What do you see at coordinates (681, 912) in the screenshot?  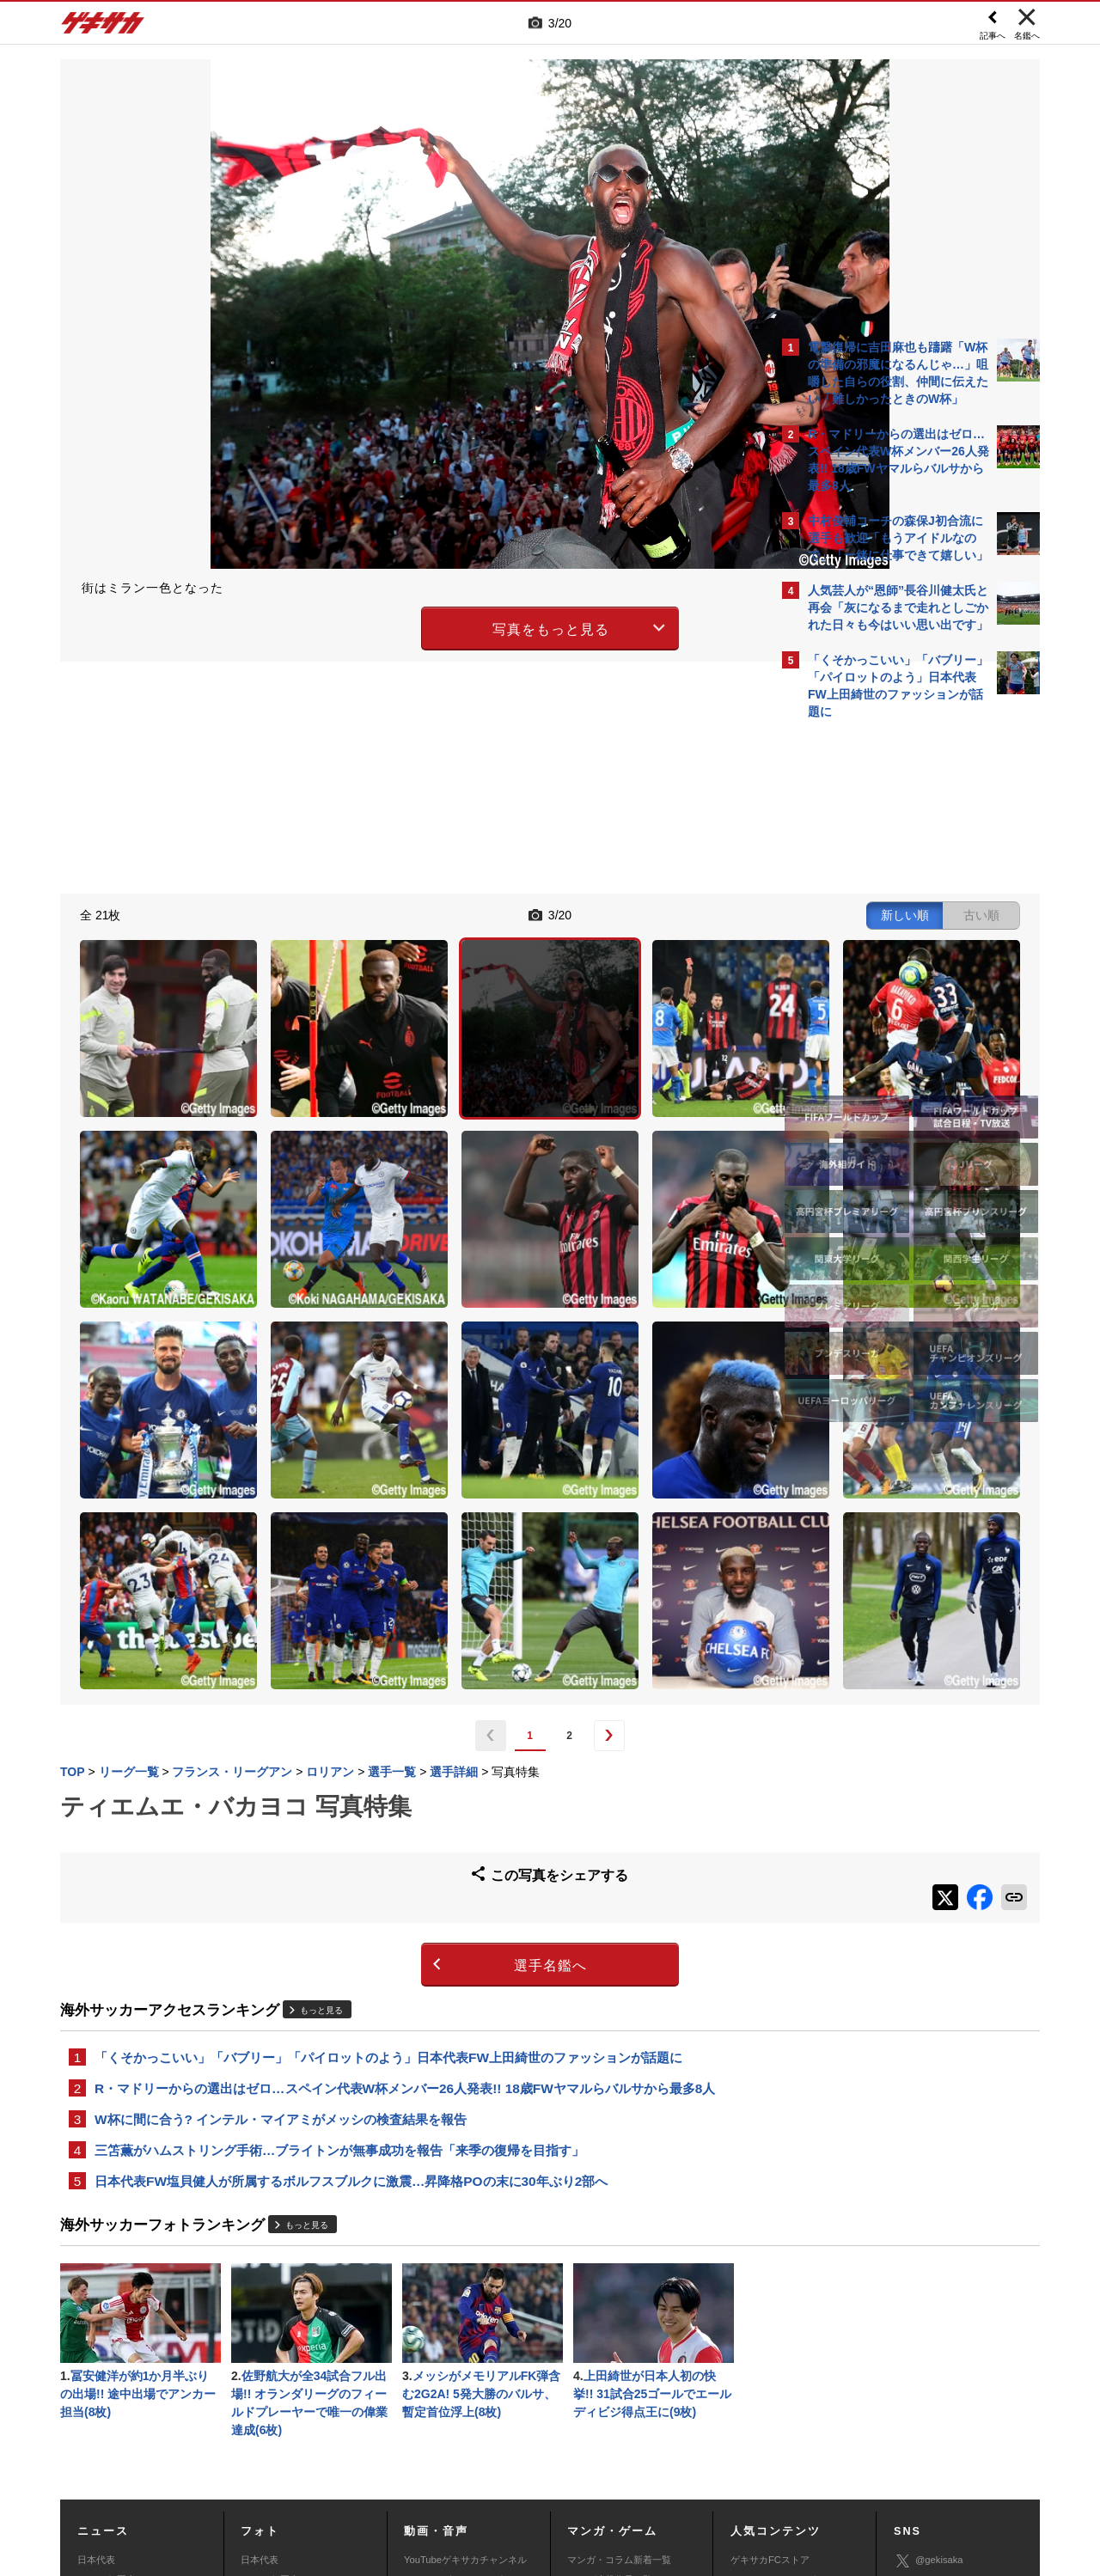 I see `古い順` at bounding box center [681, 912].